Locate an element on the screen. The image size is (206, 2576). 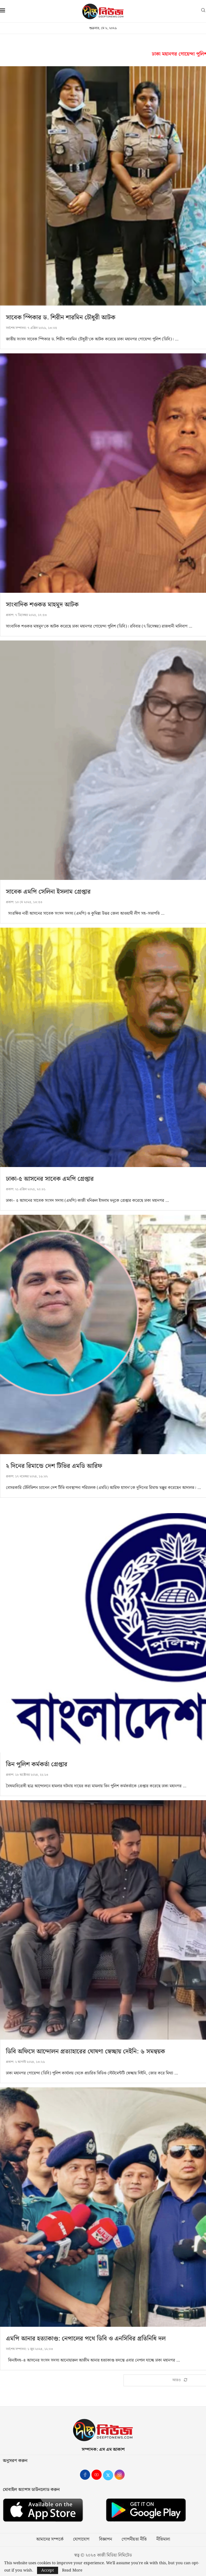
ঢাকা-৫ আসনের সাবেক এমপি গ্রেপ্তার is located at coordinates (50, 1179).